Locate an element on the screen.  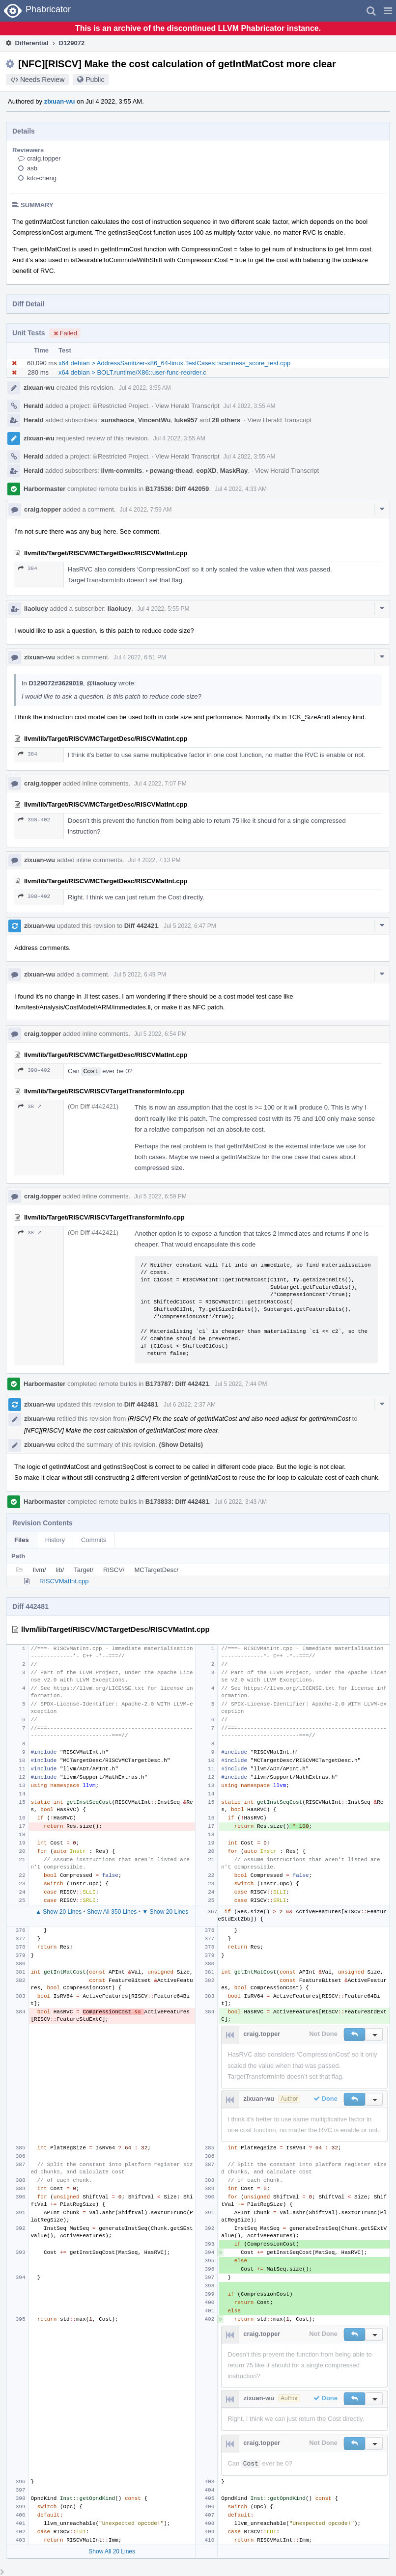
eopXD is located at coordinates (206, 470).